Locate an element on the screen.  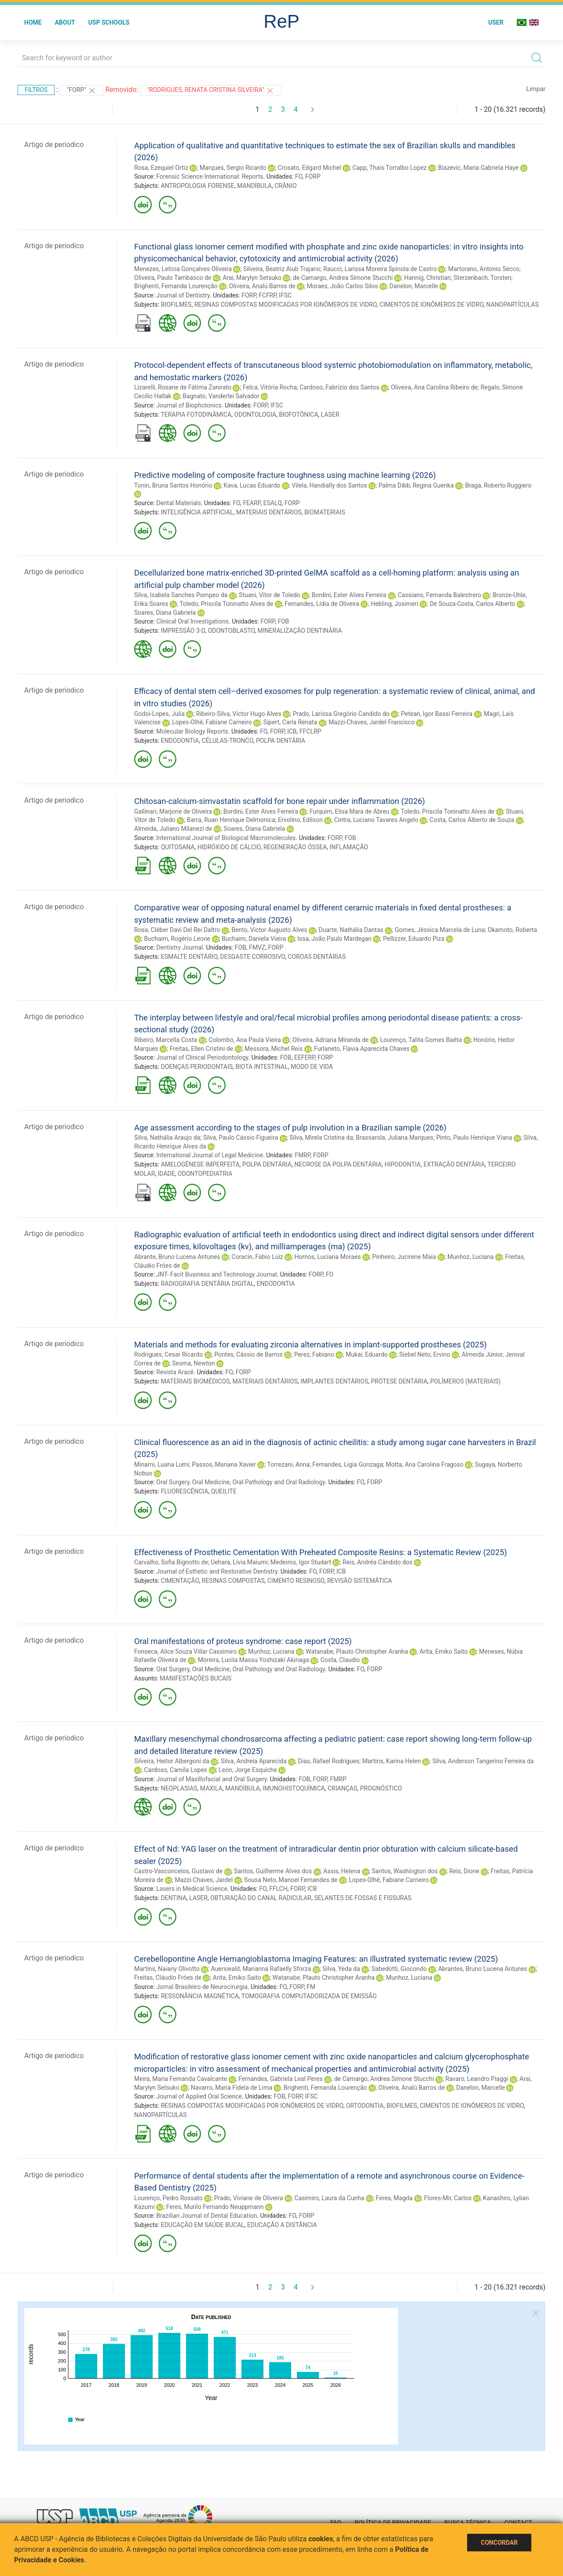
IMPRESSÃO 3-D is located at coordinates (183, 630).